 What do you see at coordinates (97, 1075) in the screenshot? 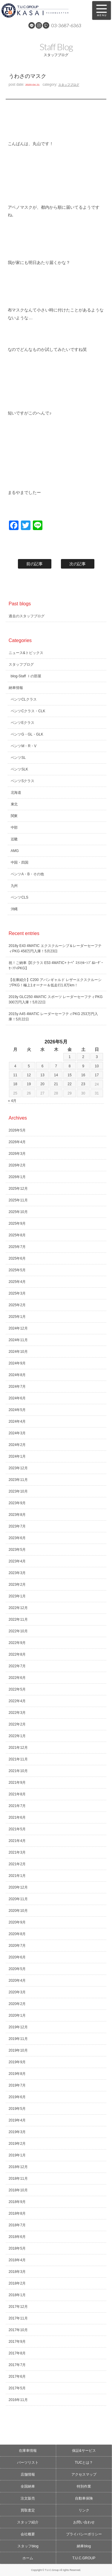
I see `17 [2026年5月17日 に投稿を公開]` at bounding box center [97, 1075].